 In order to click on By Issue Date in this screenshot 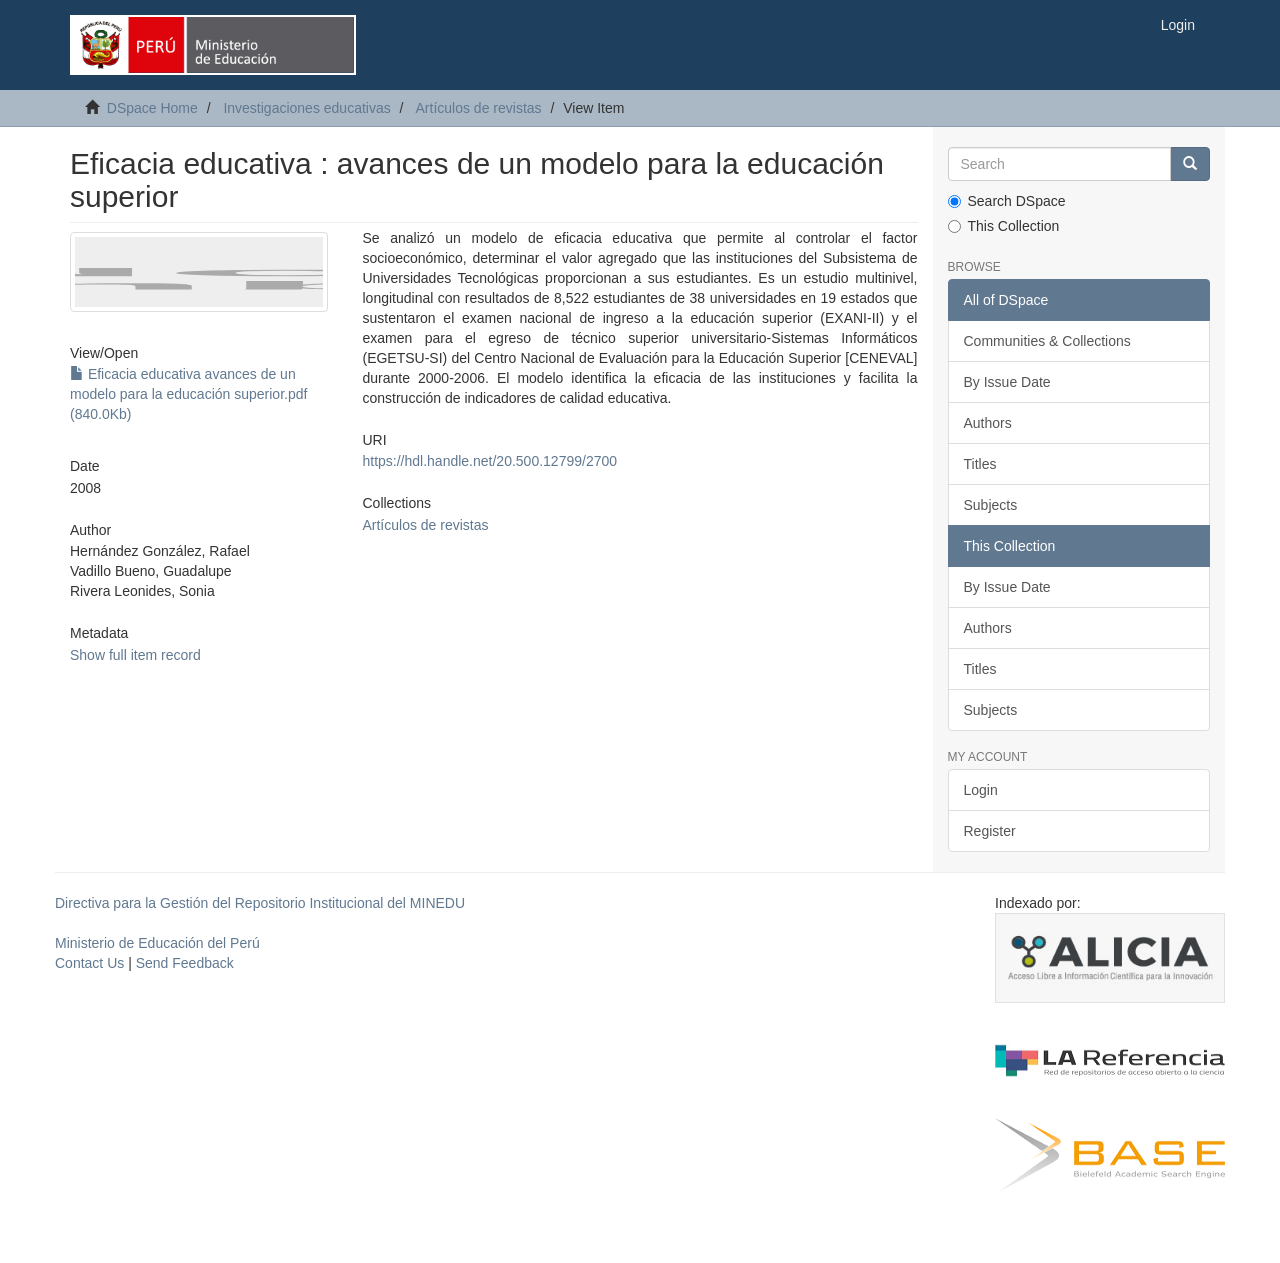, I will do `click(1007, 382)`.